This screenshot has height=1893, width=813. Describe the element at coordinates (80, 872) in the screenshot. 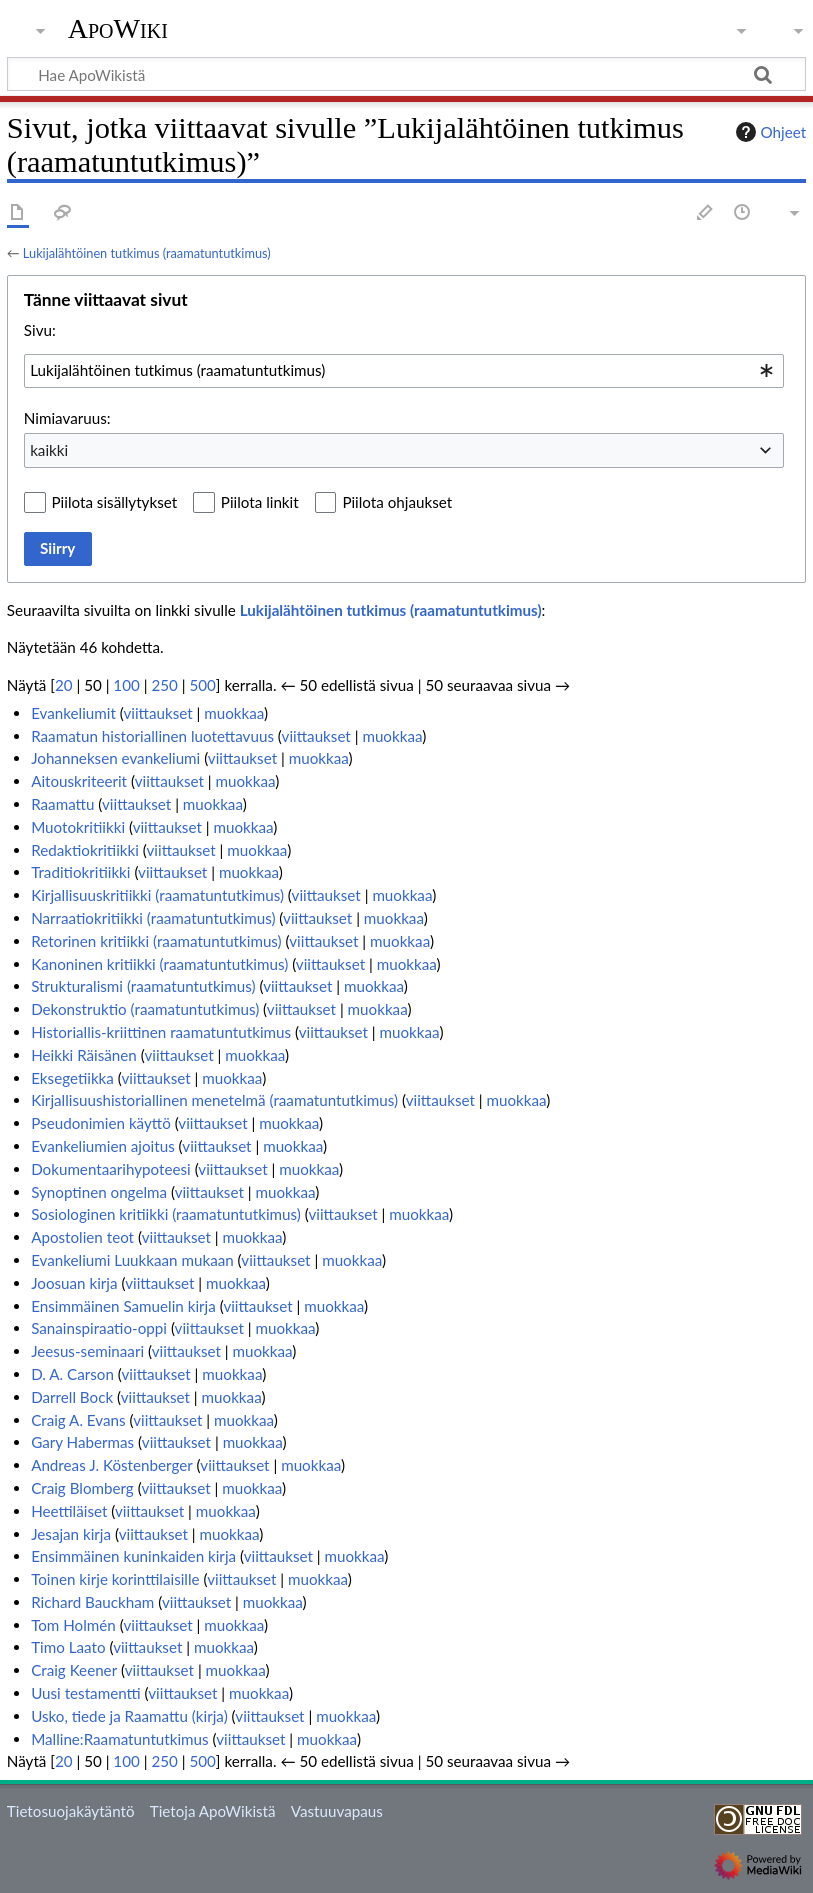

I see `Traditiokritiikki` at that location.